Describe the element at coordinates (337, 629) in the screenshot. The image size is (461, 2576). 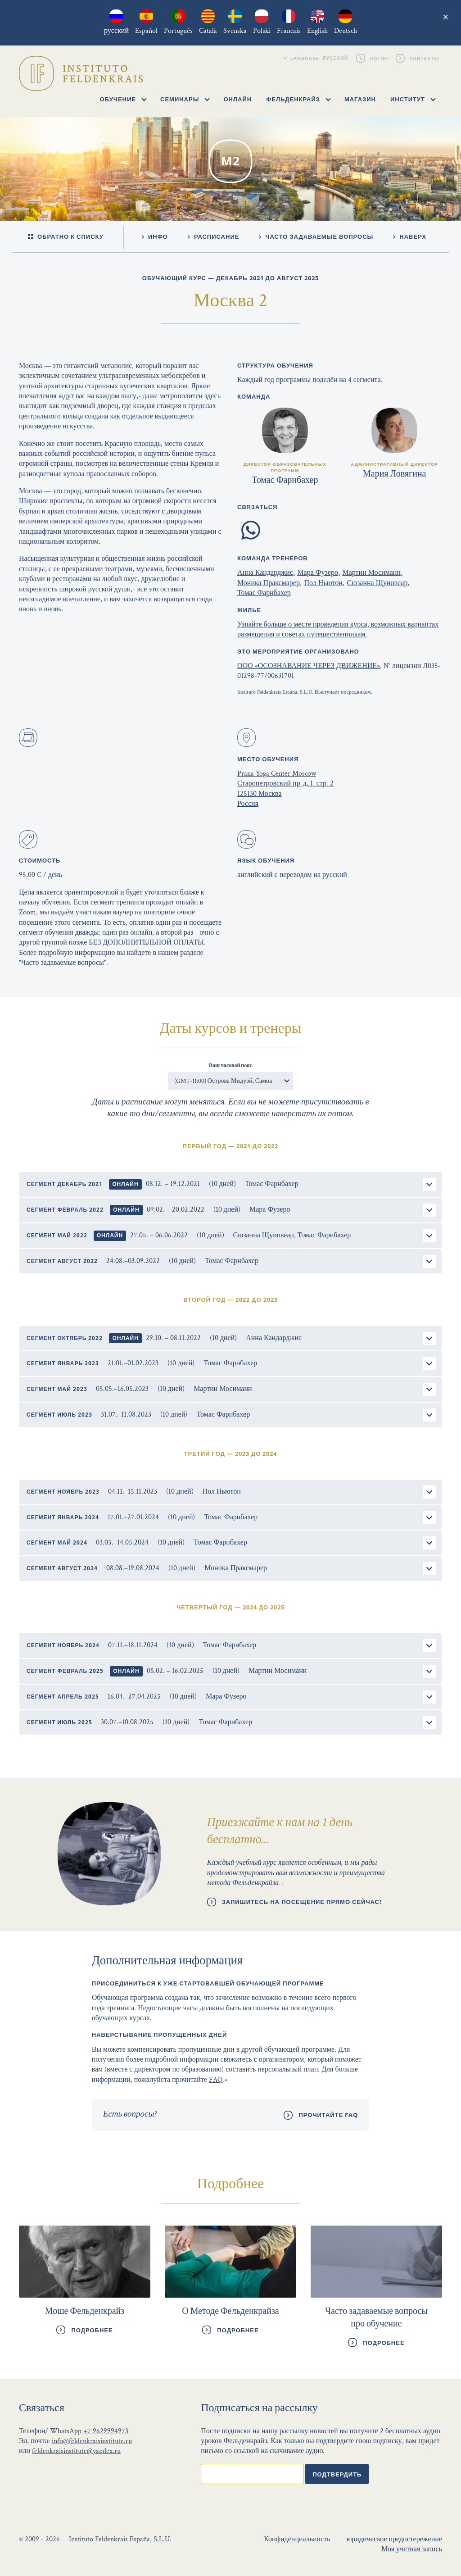
I see `Узнайте больше о месте проведения курса, возможных вариантах размещения и советах путешественникам.` at that location.